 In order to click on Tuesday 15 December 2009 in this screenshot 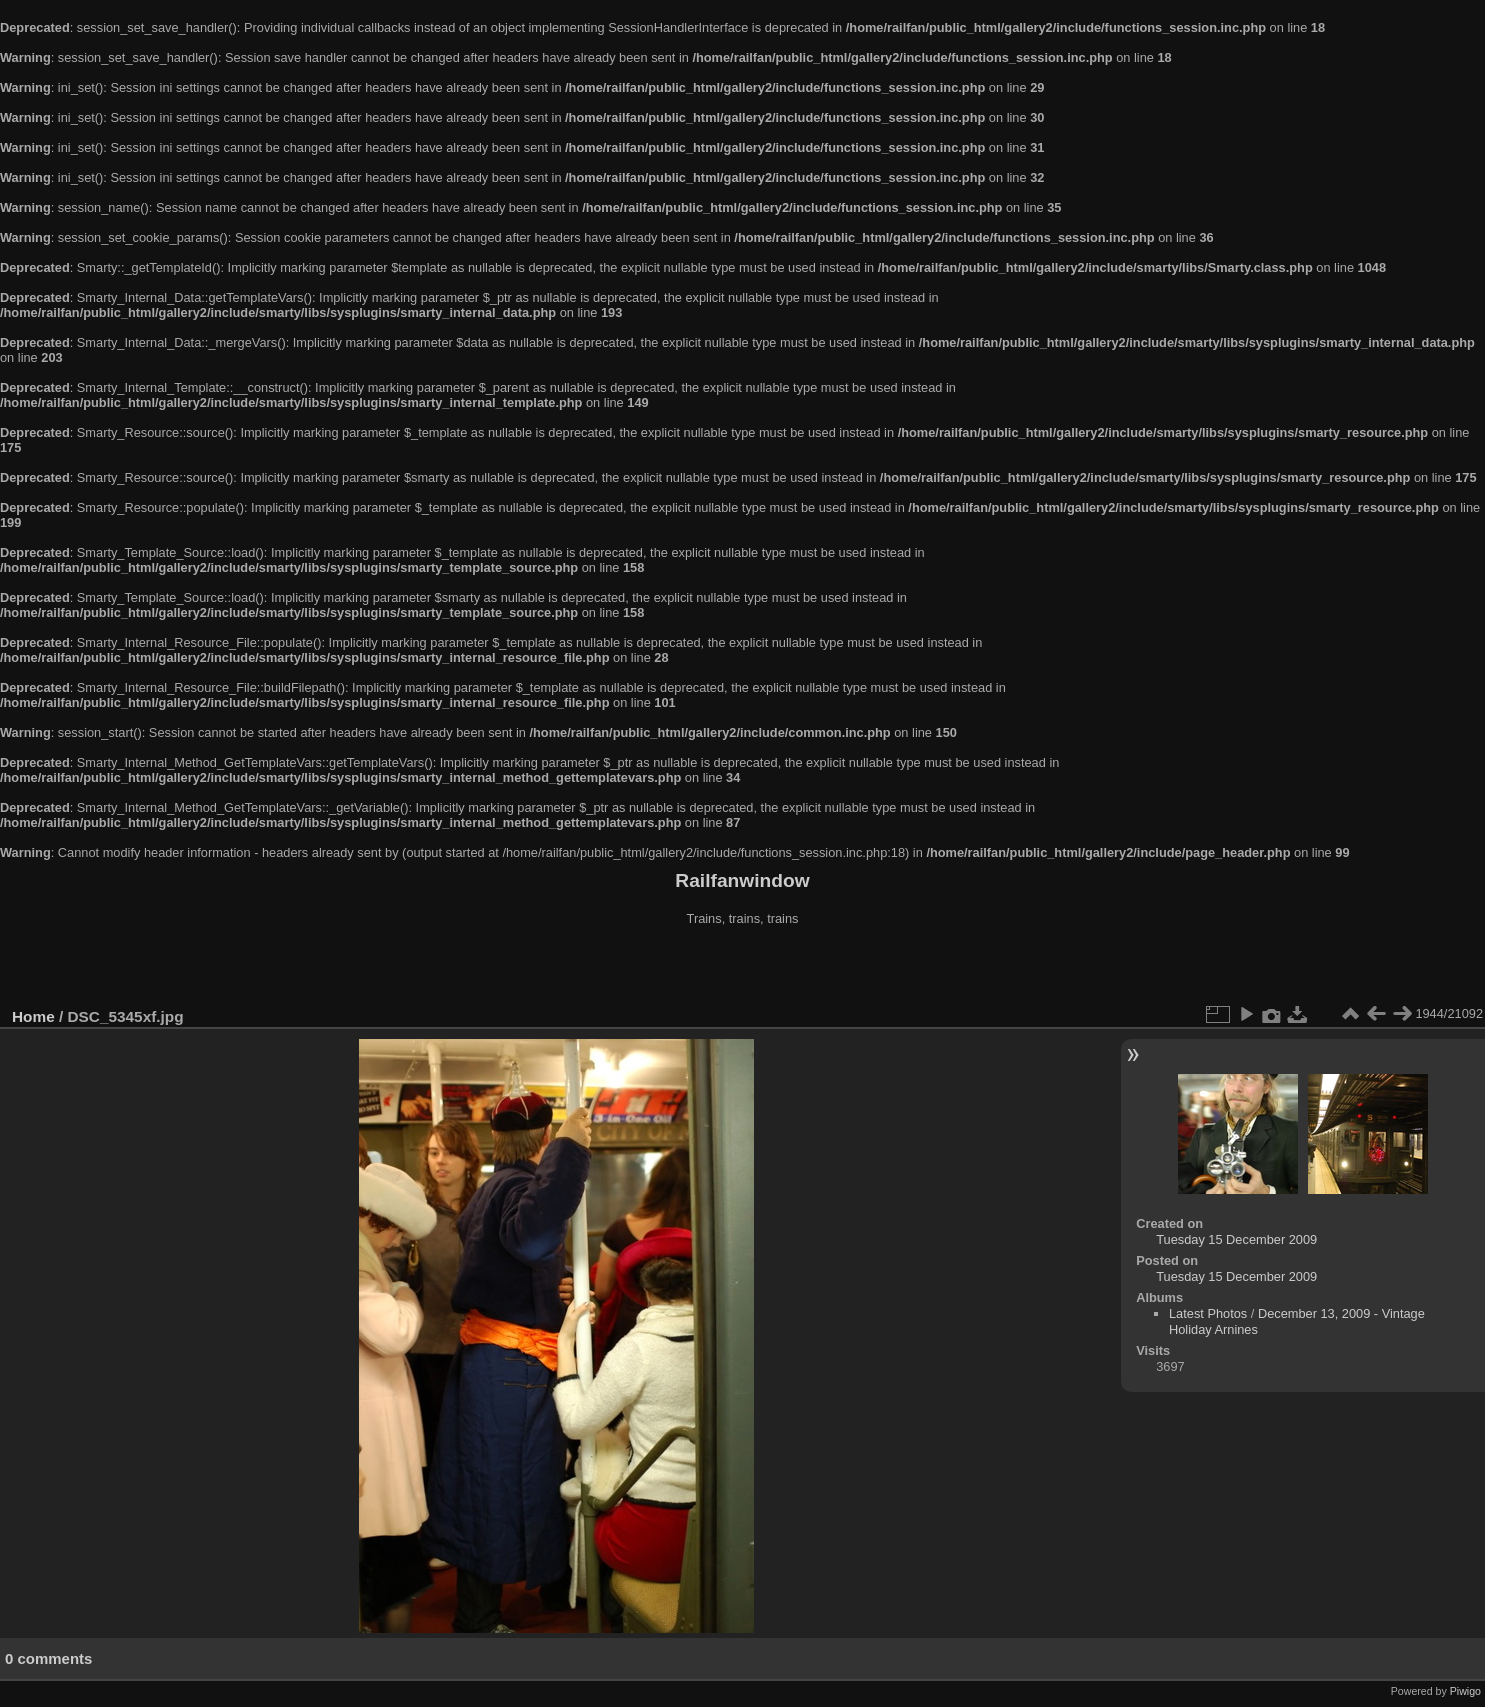, I will do `click(1236, 1239)`.